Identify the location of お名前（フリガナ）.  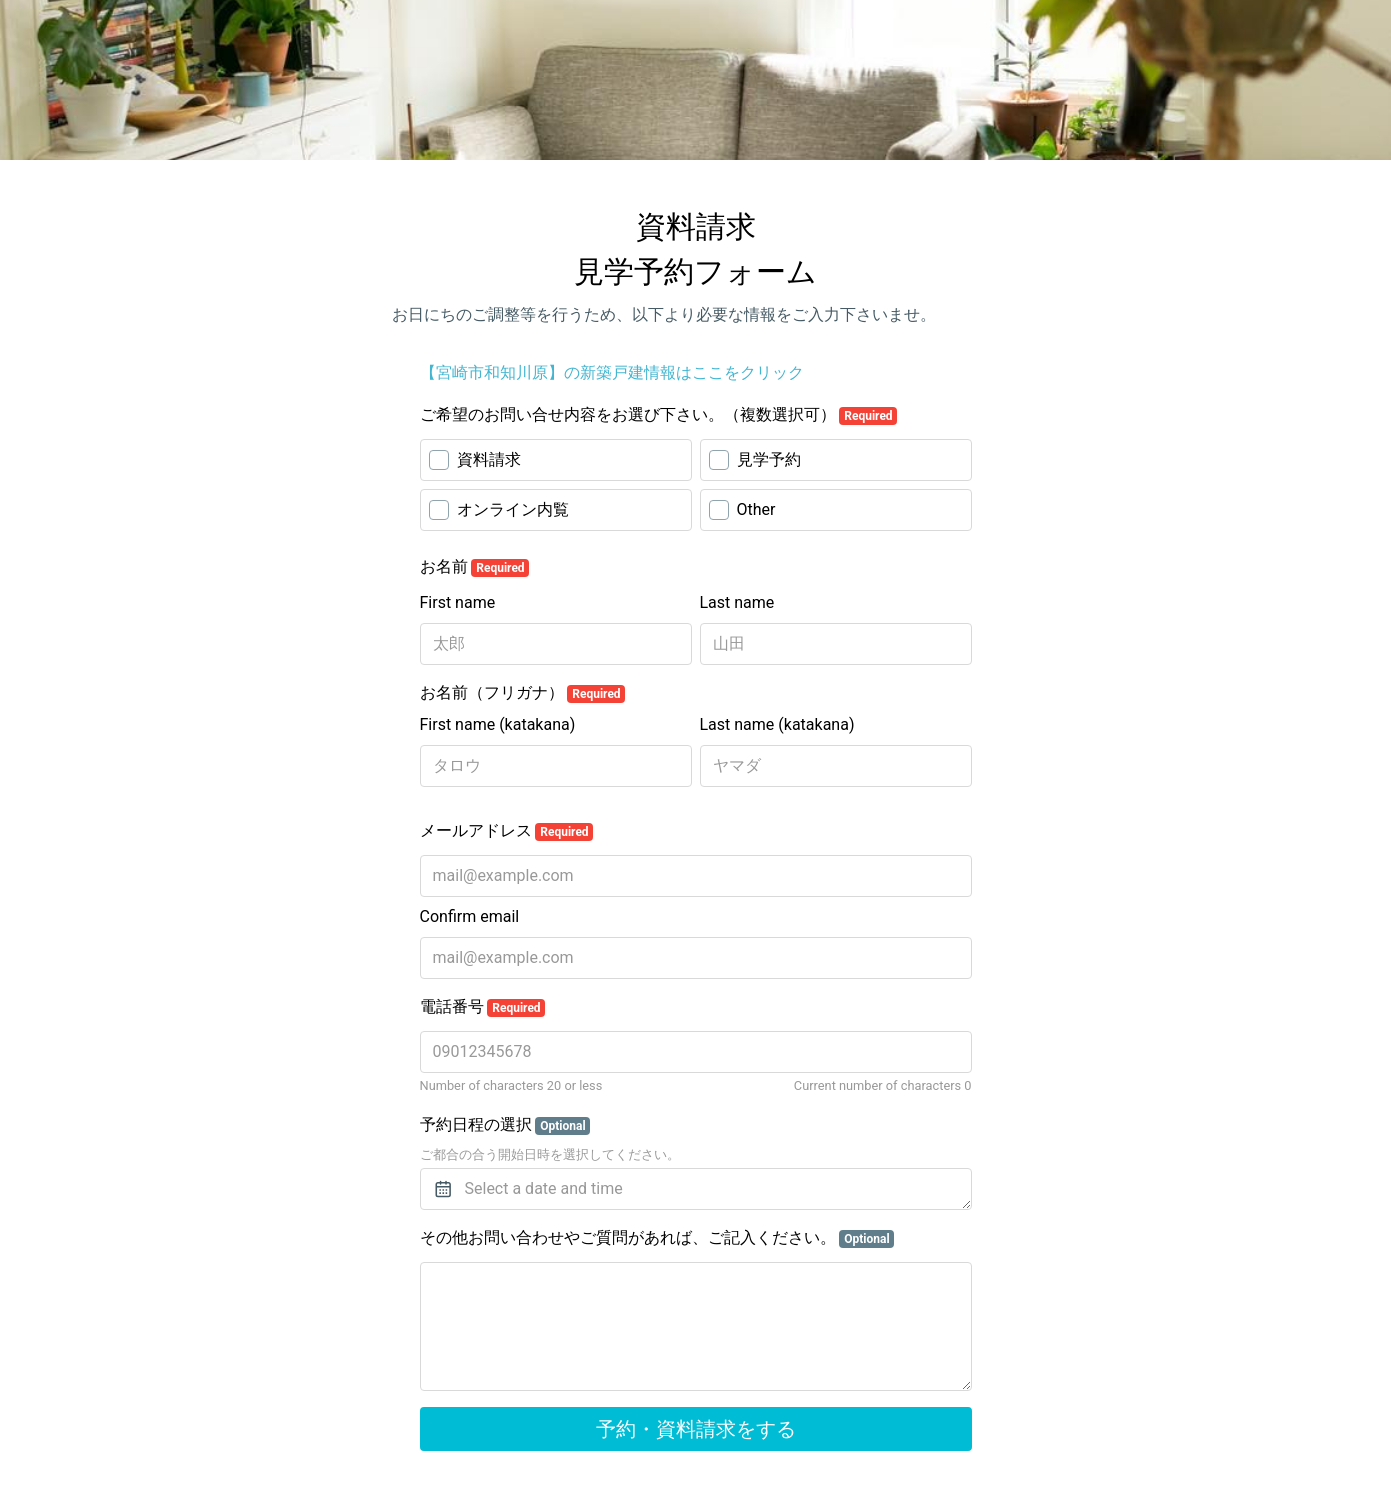
(523, 693).